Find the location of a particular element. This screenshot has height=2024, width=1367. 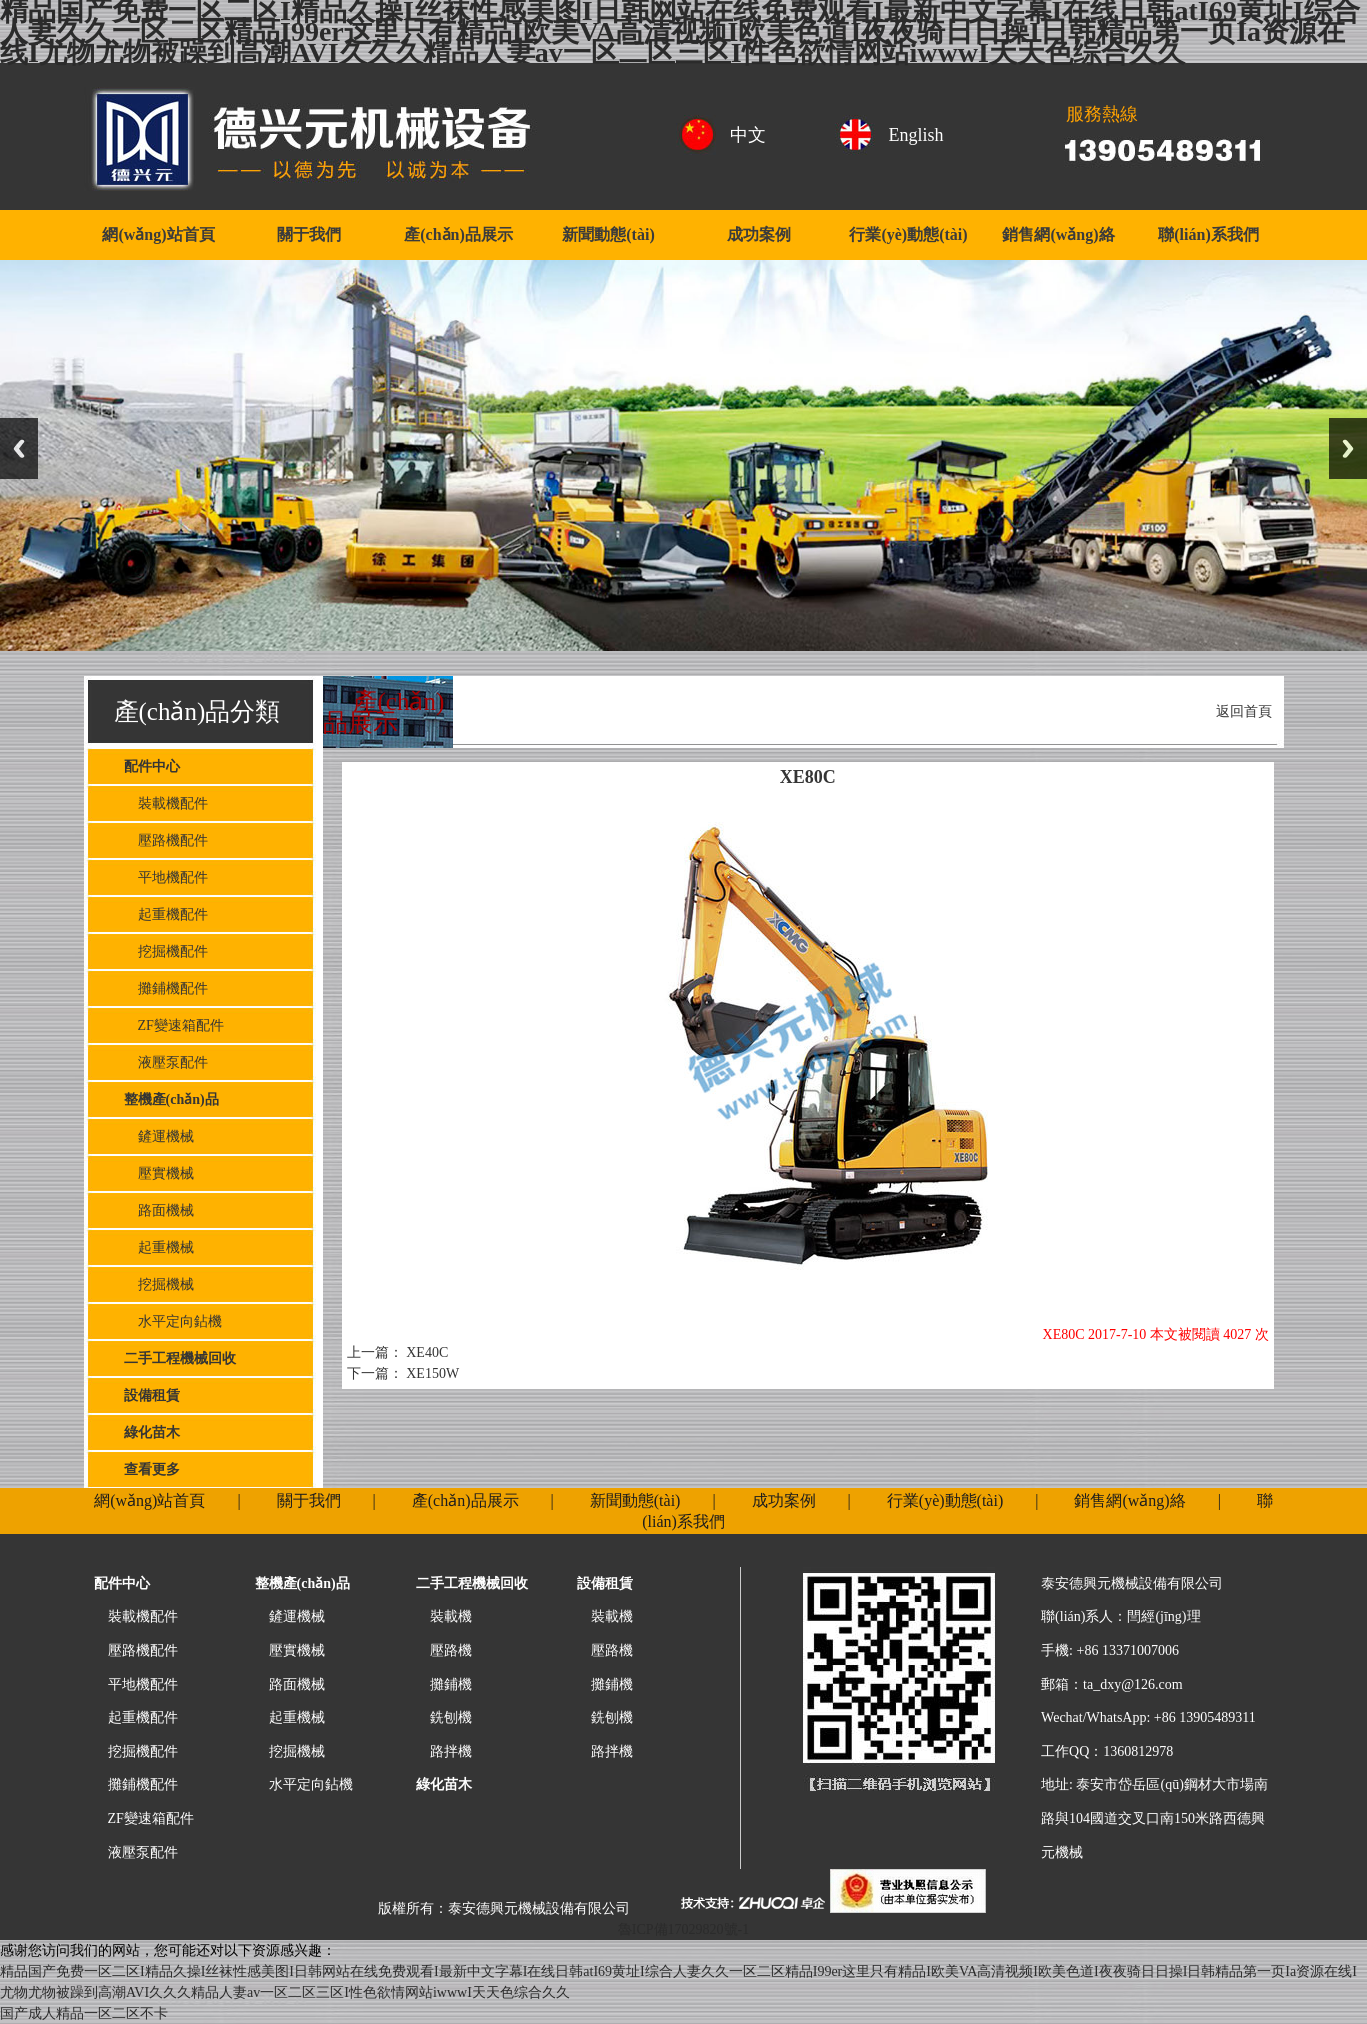

壓路機配件 is located at coordinates (166, 840).